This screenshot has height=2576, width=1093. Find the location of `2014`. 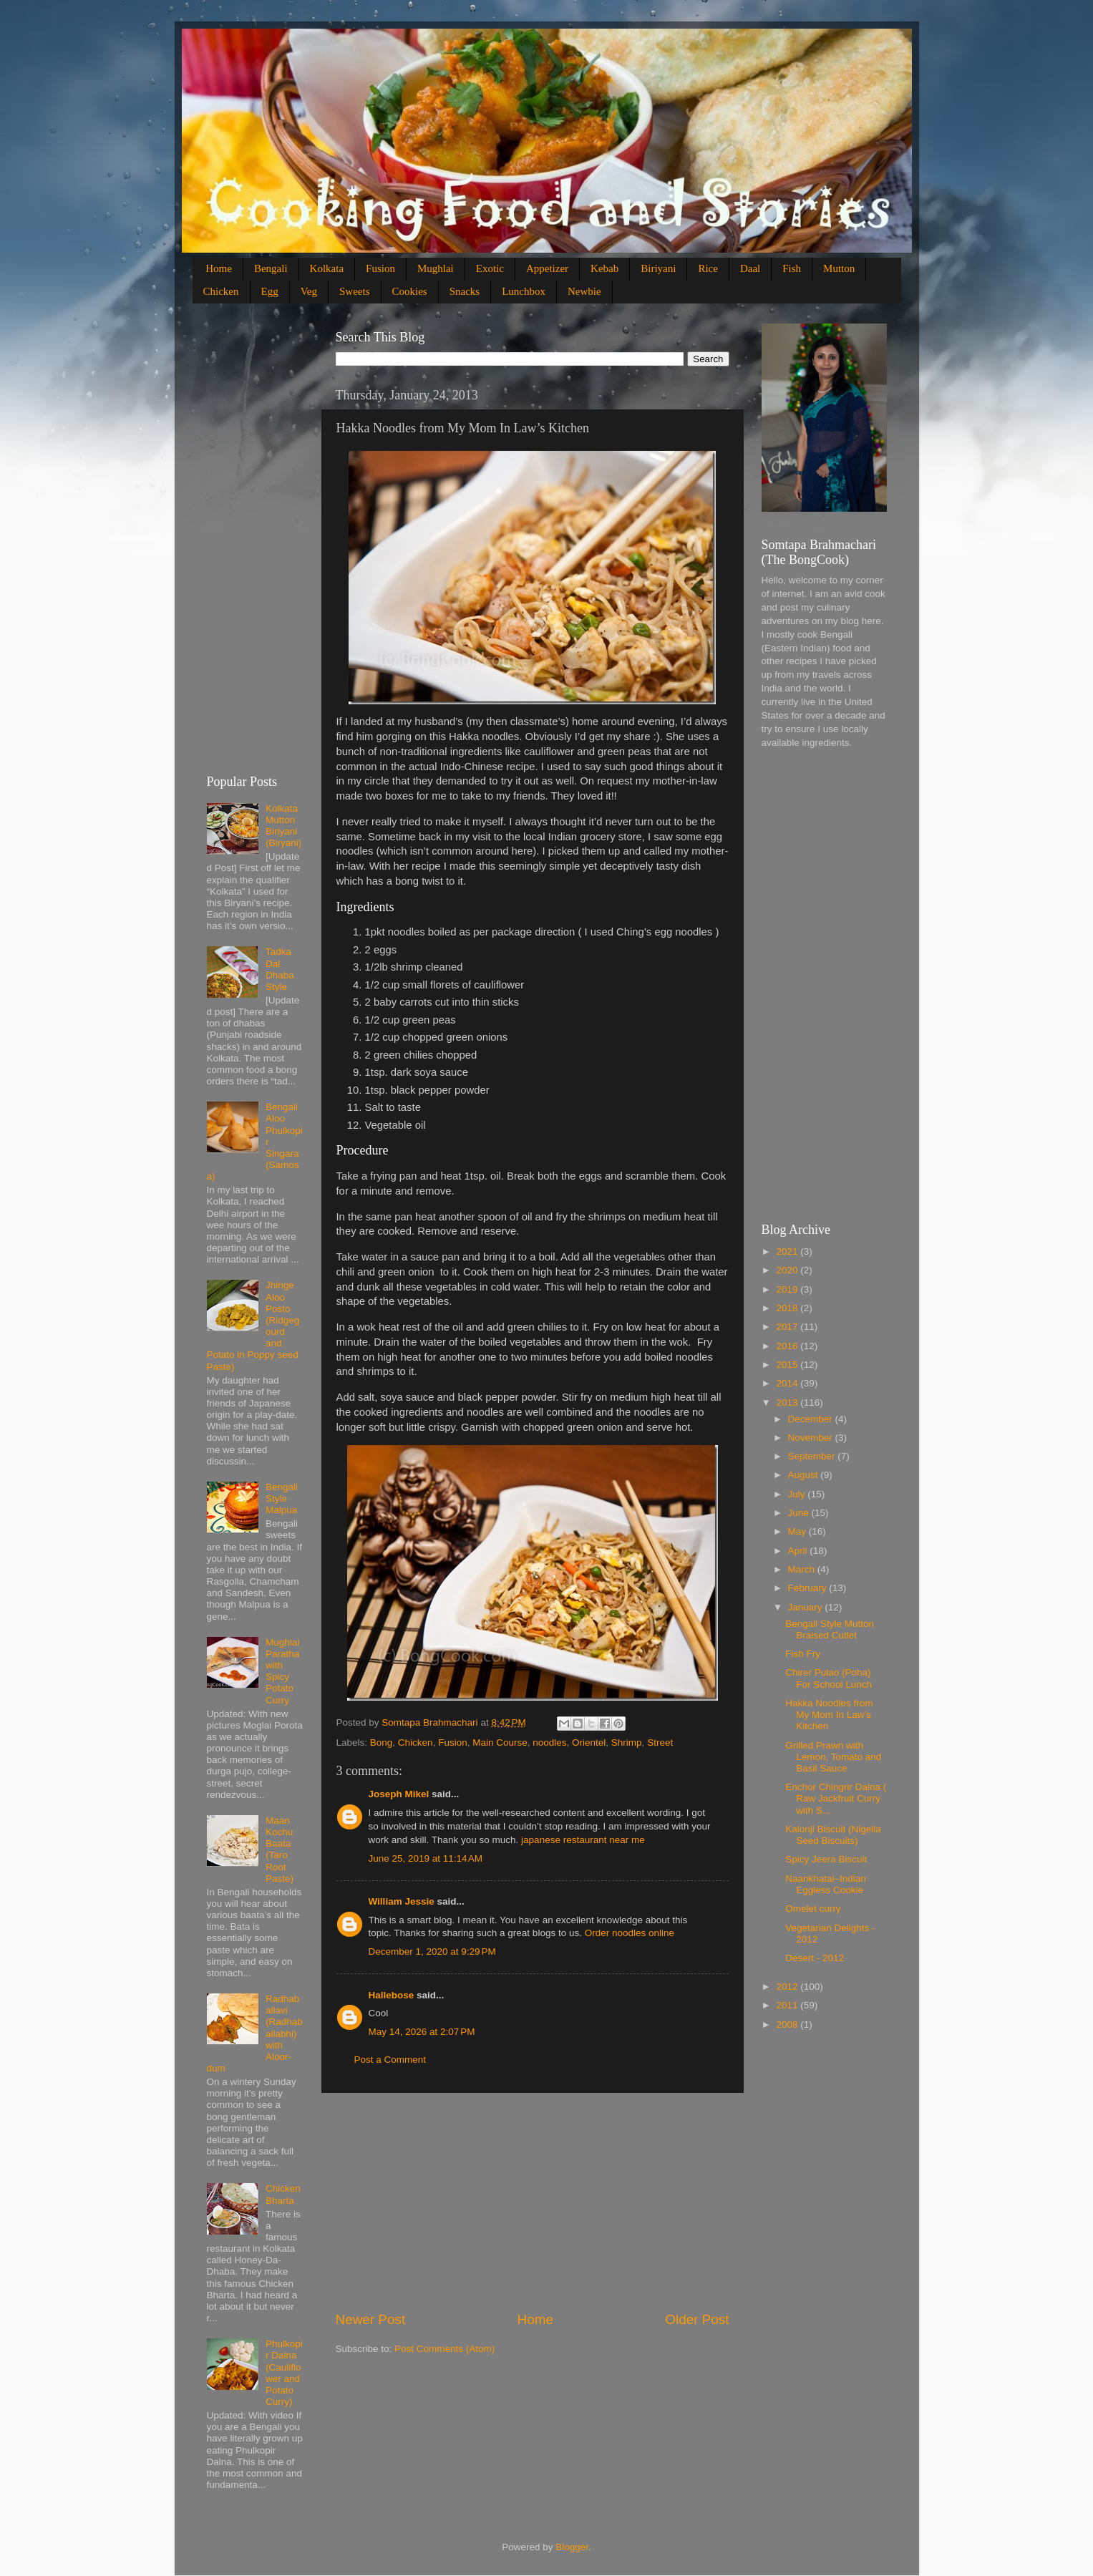

2014 is located at coordinates (788, 1383).